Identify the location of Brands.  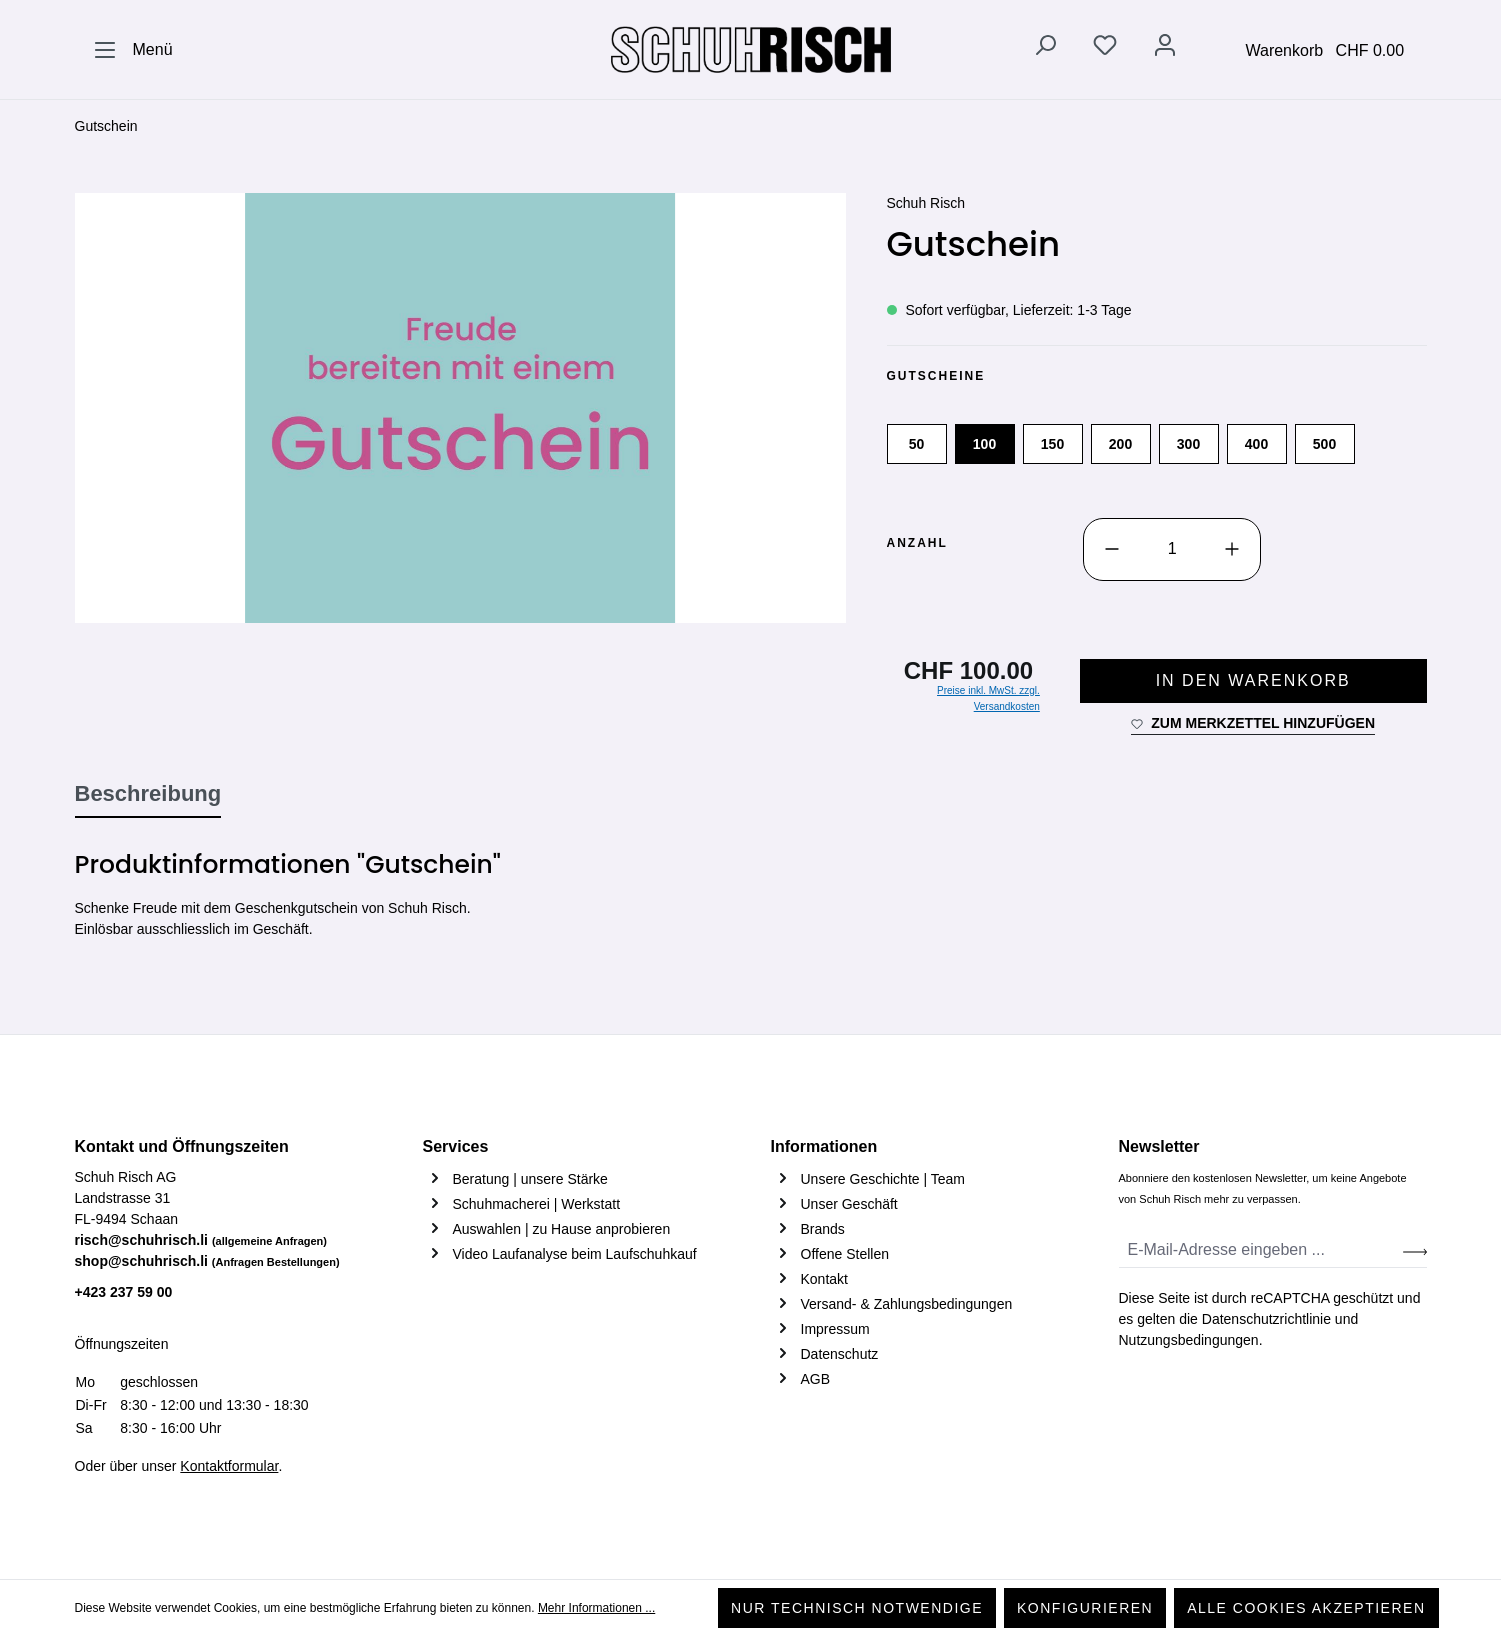
(823, 1229).